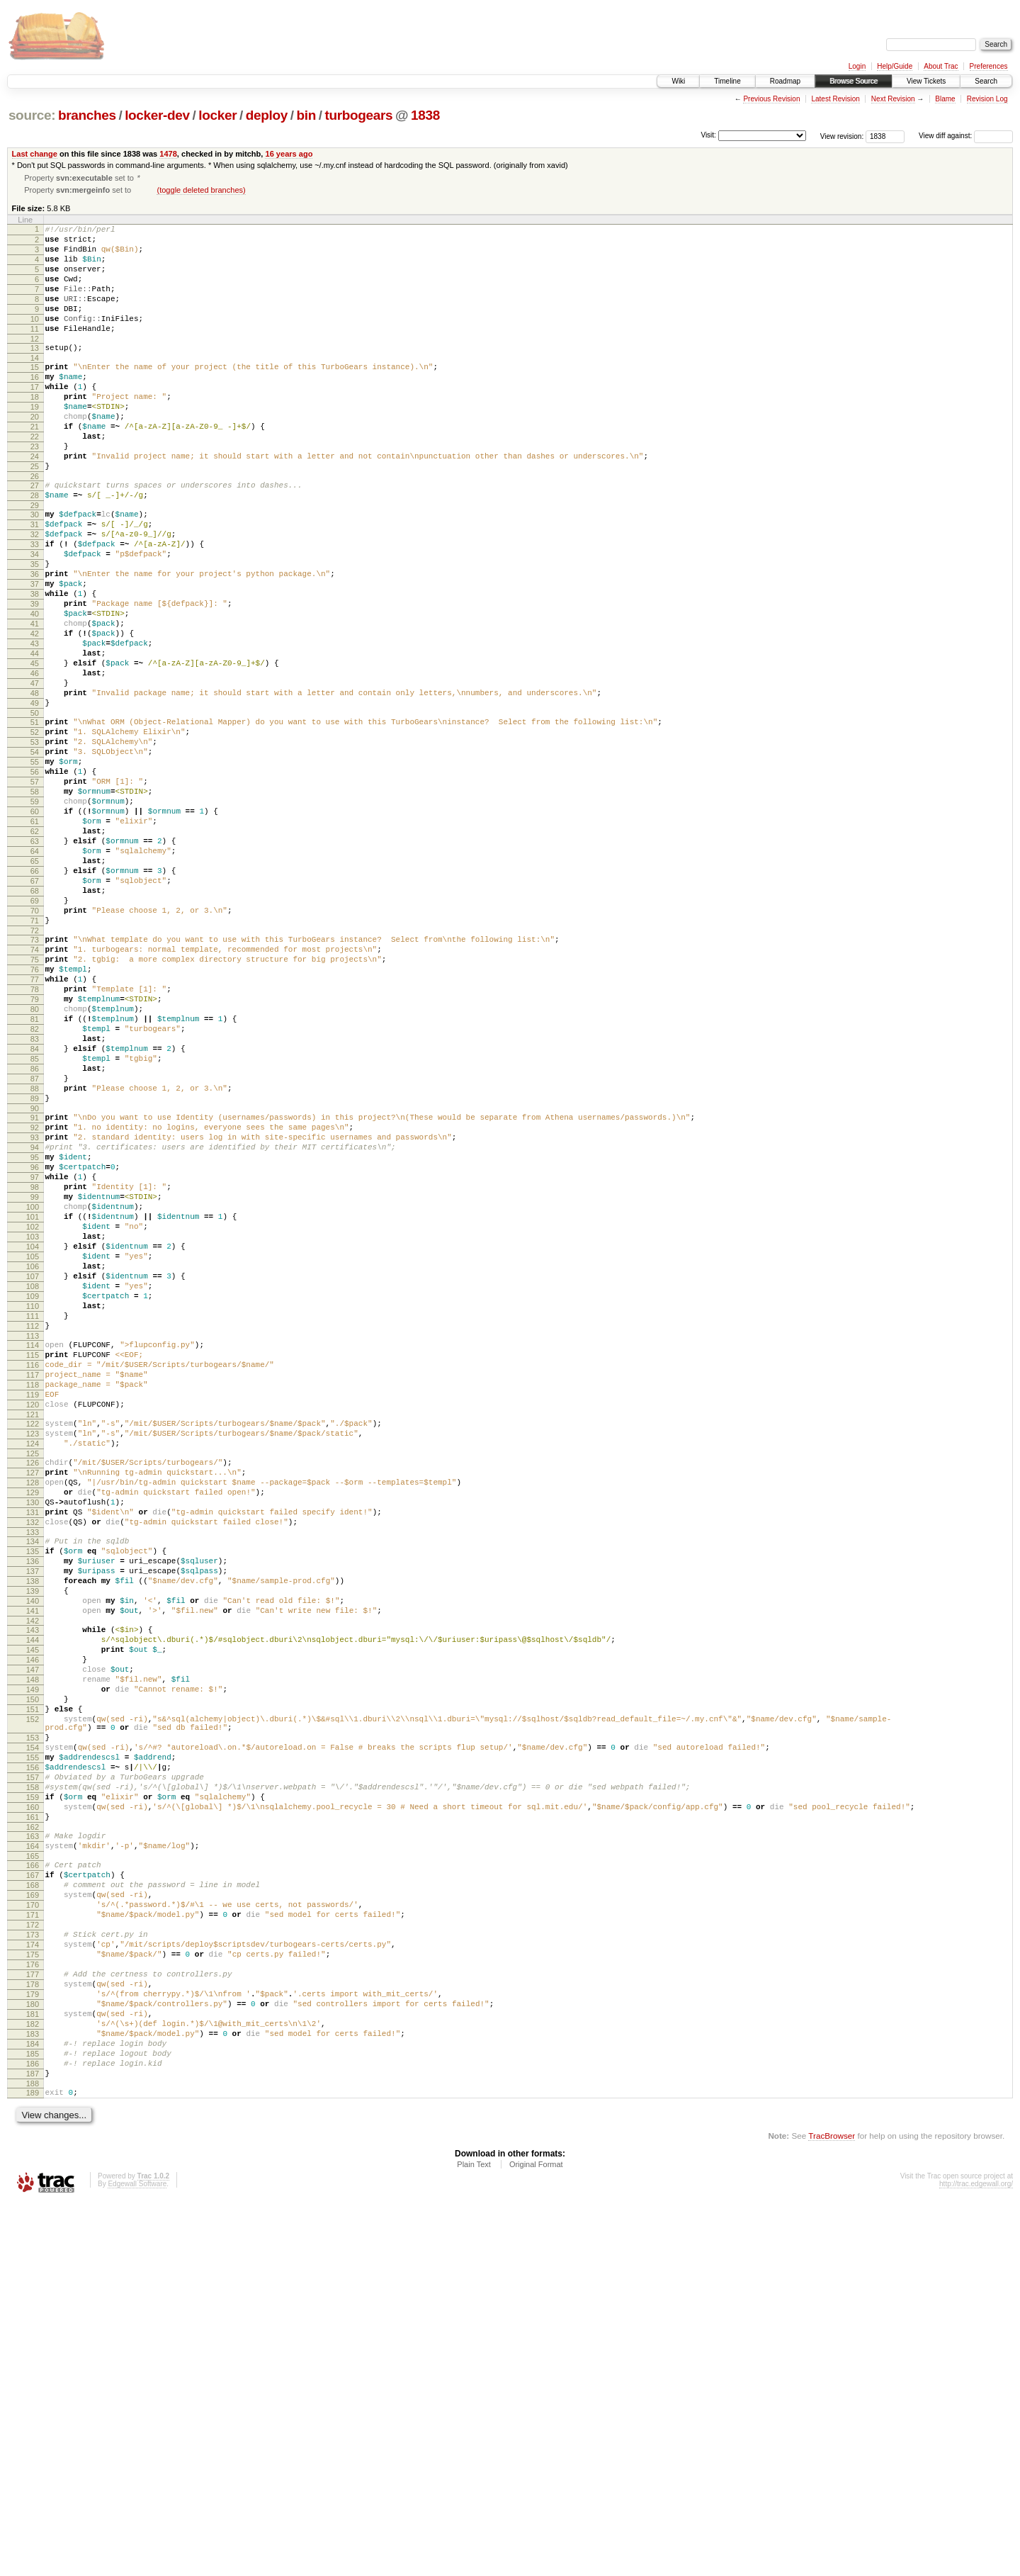 This screenshot has height=2576, width=1020. I want to click on 90, so click(34, 1286).